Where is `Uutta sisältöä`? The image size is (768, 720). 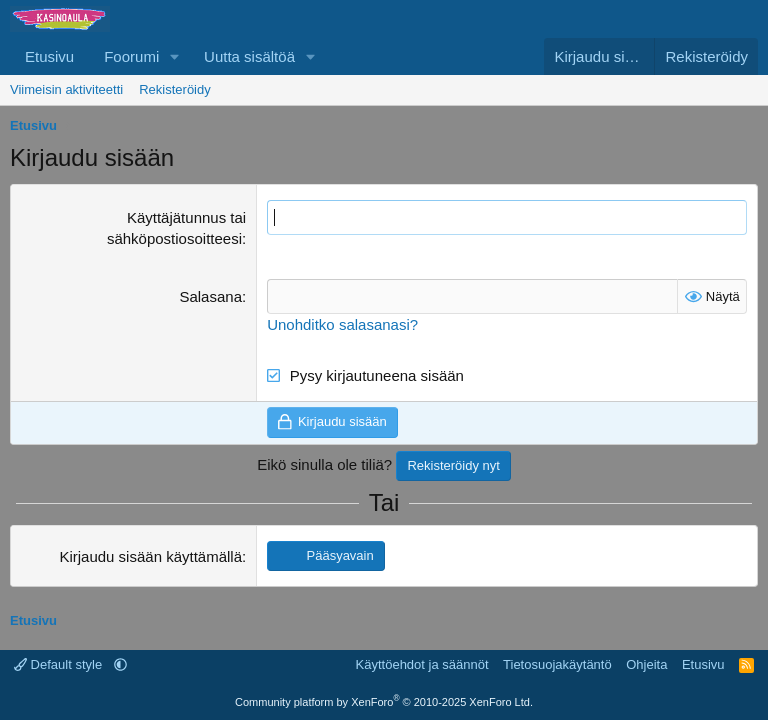 Uutta sisältöä is located at coordinates (249, 56).